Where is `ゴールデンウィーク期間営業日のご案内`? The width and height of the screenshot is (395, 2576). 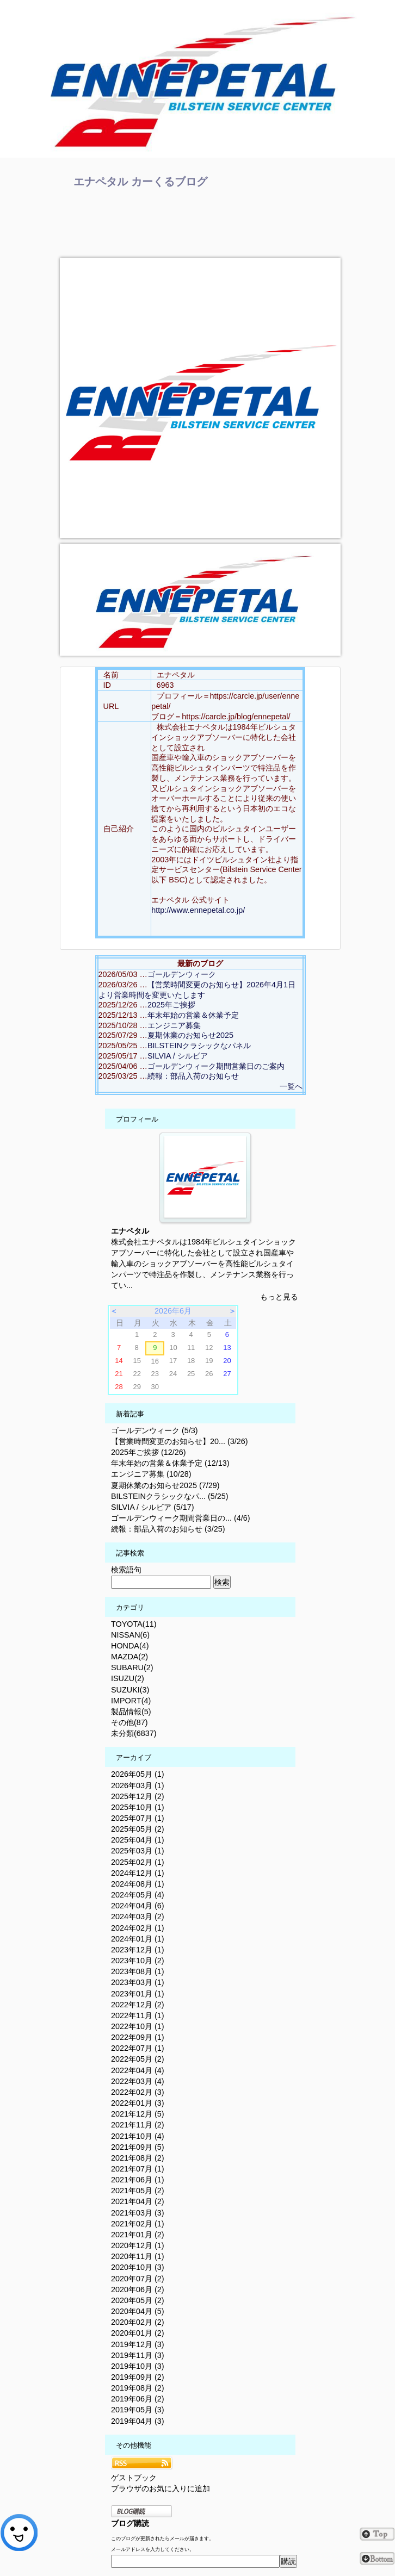
ゴールデンウィーク期間営業日のご案内 is located at coordinates (216, 1066).